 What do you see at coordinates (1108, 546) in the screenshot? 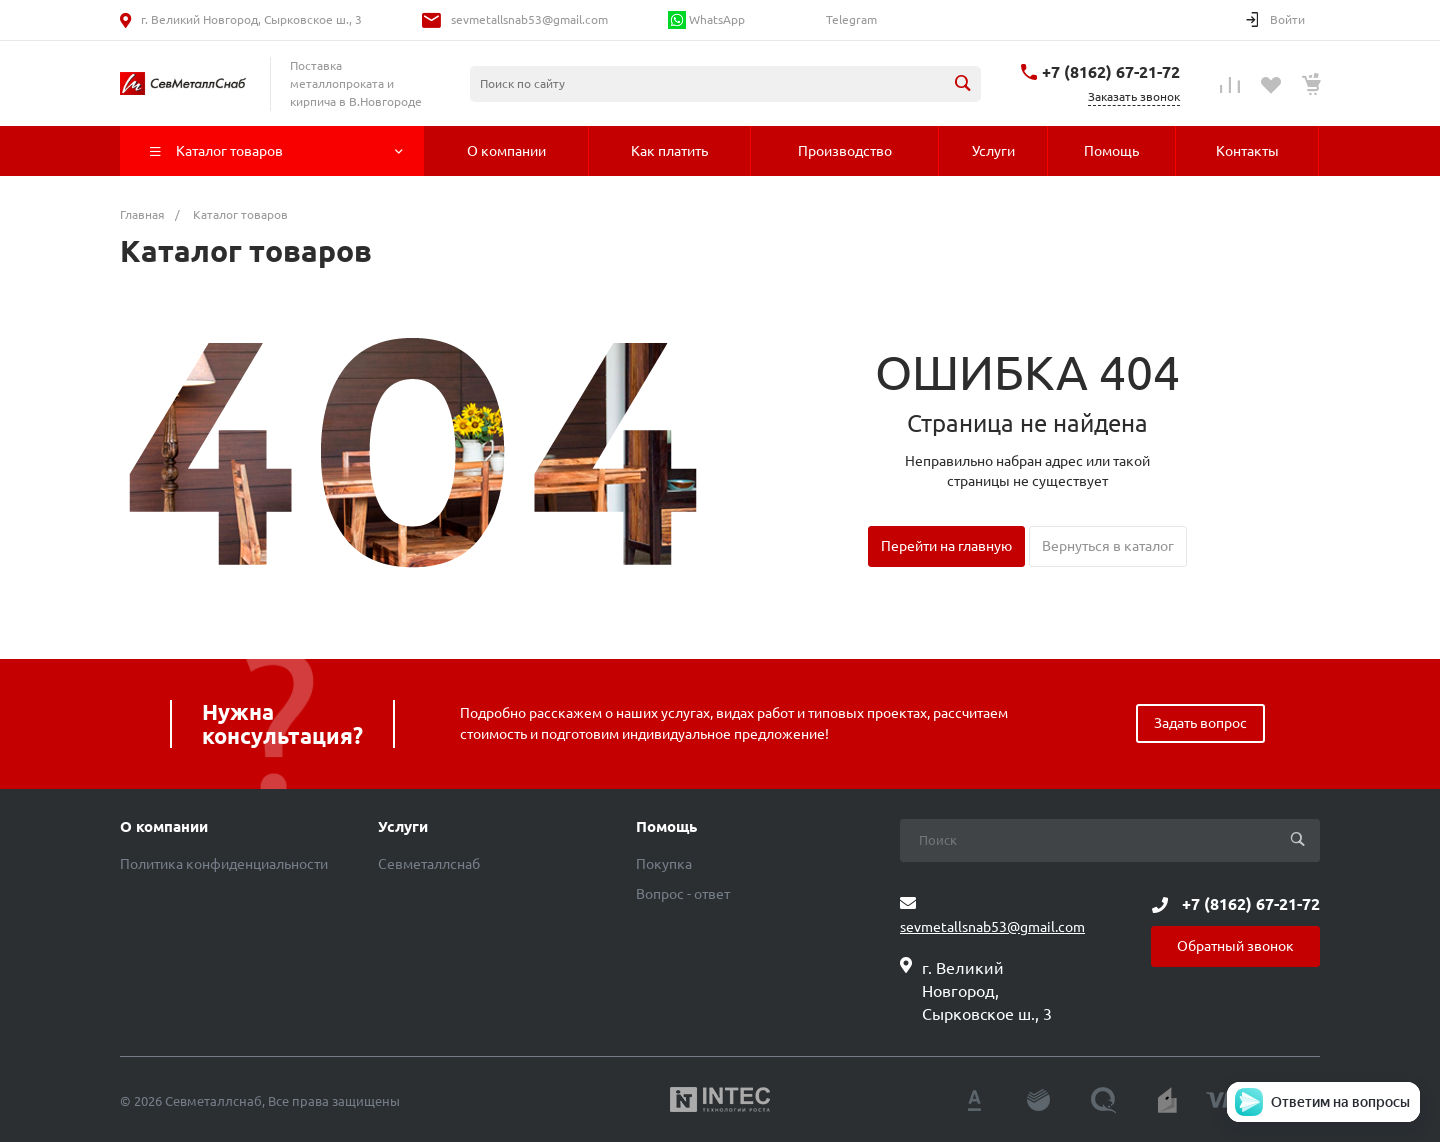
I see `Вернуться в каталог` at bounding box center [1108, 546].